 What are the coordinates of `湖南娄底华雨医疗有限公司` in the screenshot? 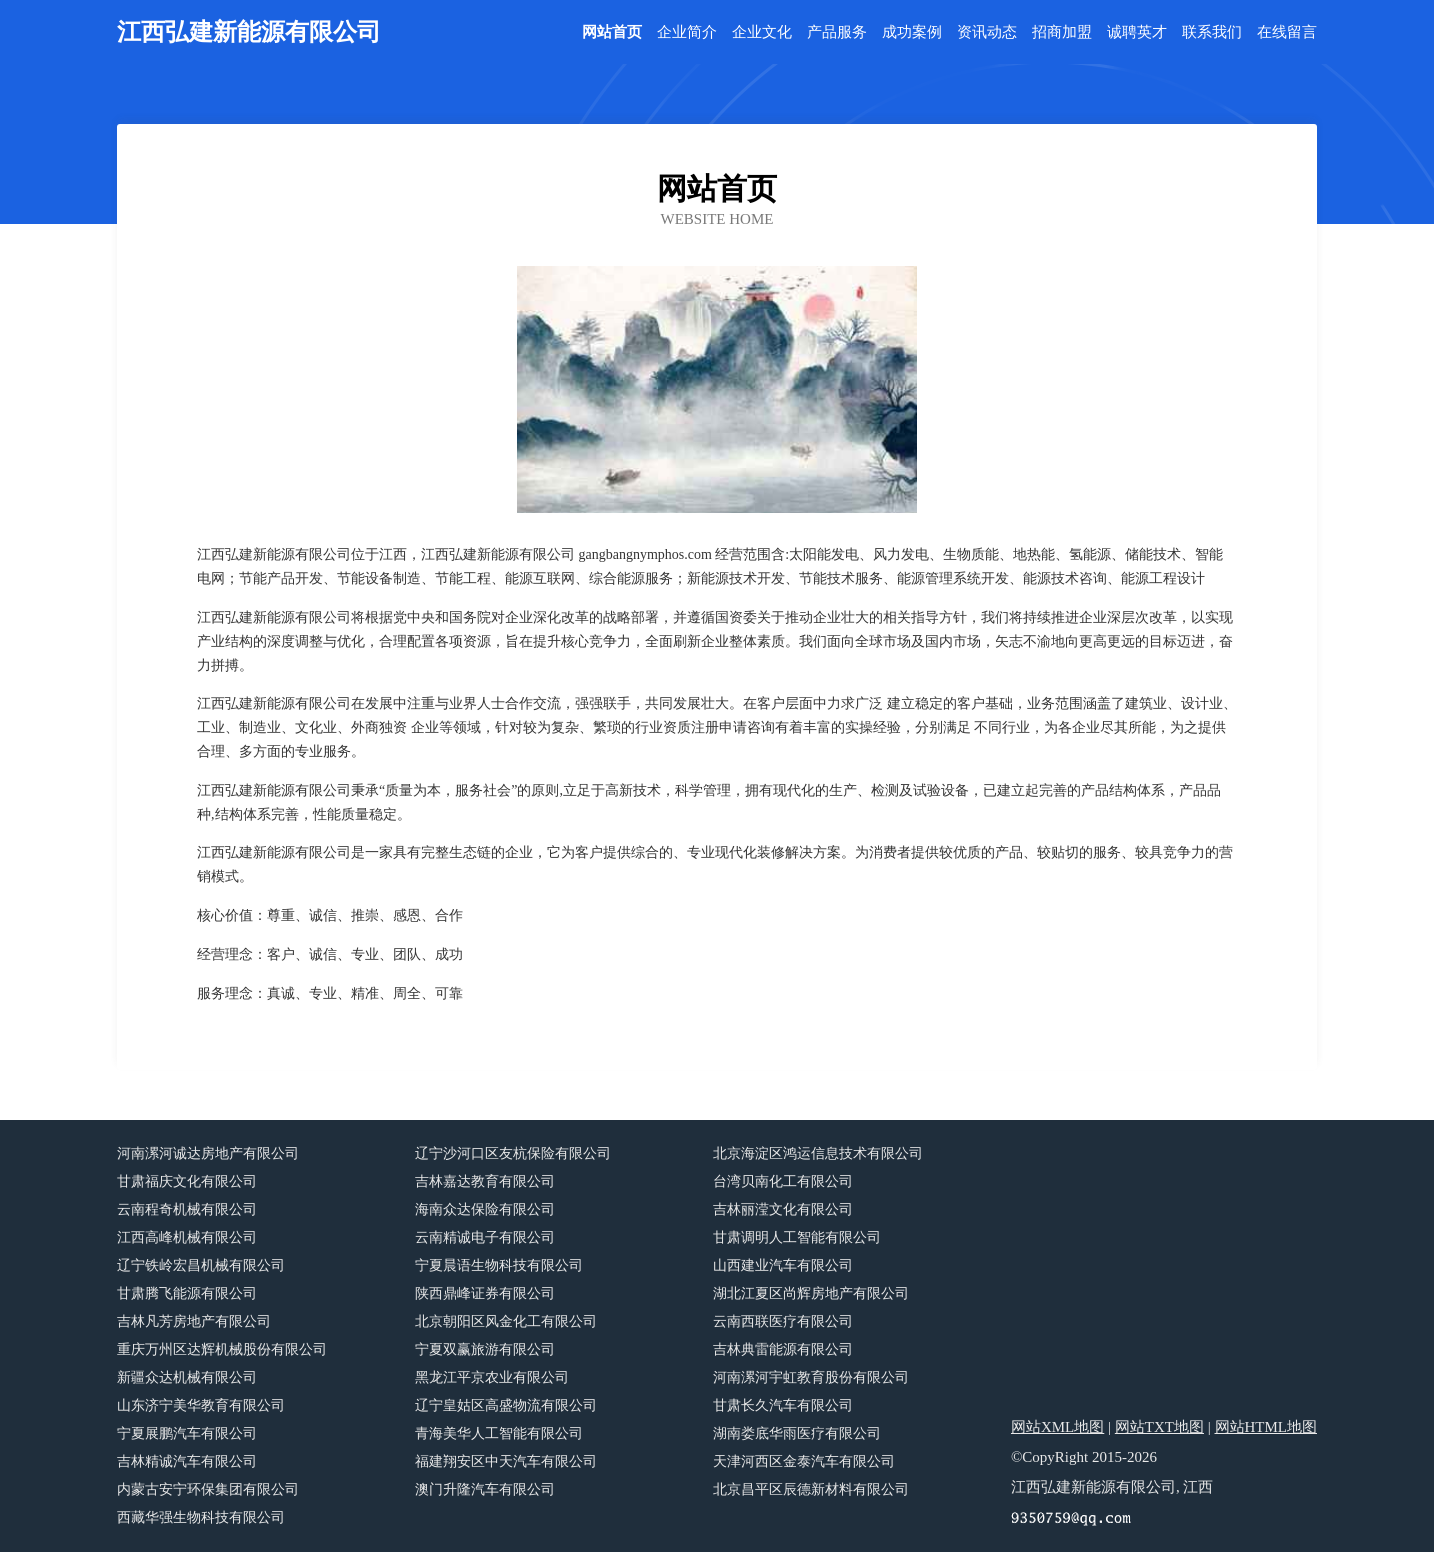 It's located at (797, 1433).